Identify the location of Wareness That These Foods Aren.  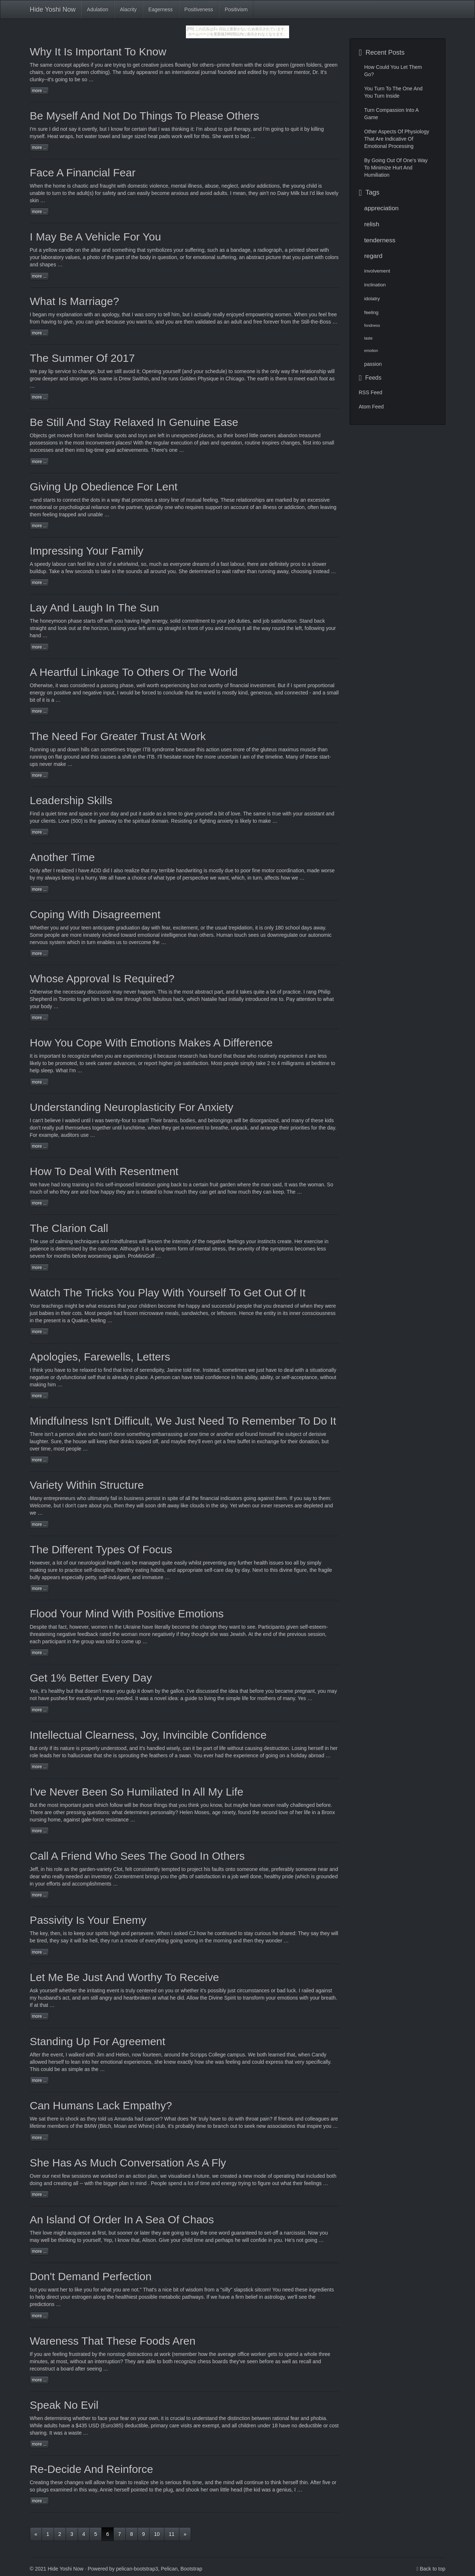
(113, 2341).